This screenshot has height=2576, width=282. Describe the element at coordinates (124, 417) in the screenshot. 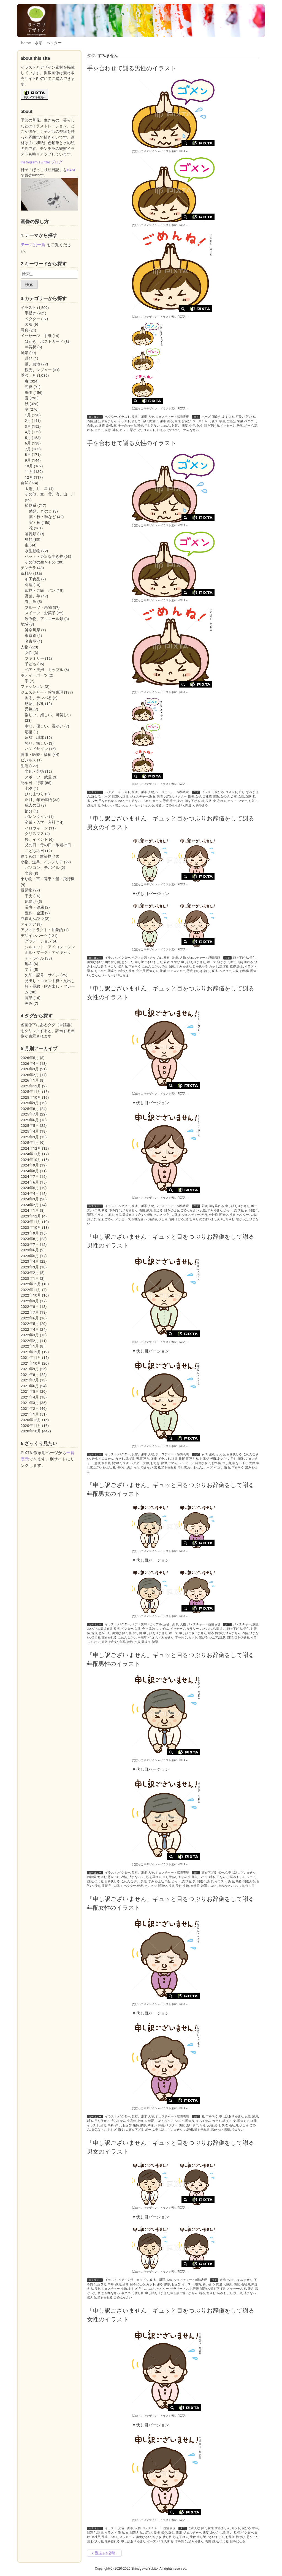

I see `イラスト` at that location.